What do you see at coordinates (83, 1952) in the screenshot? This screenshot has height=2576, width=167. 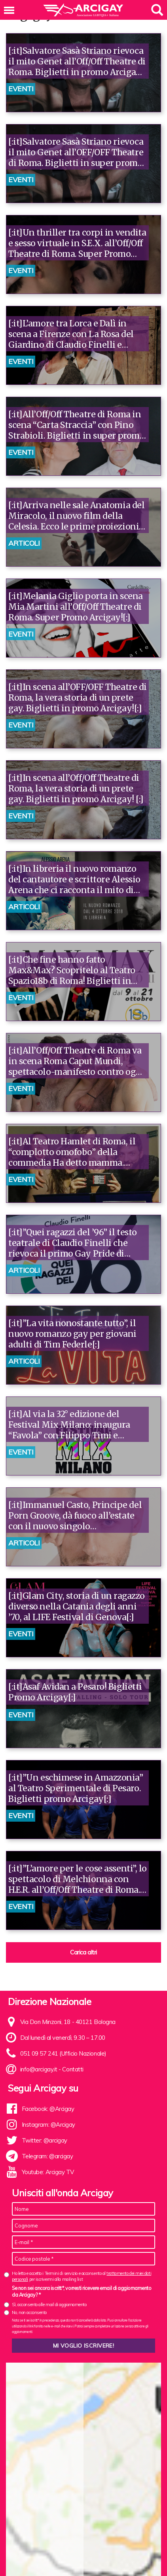 I see `Carica altri` at bounding box center [83, 1952].